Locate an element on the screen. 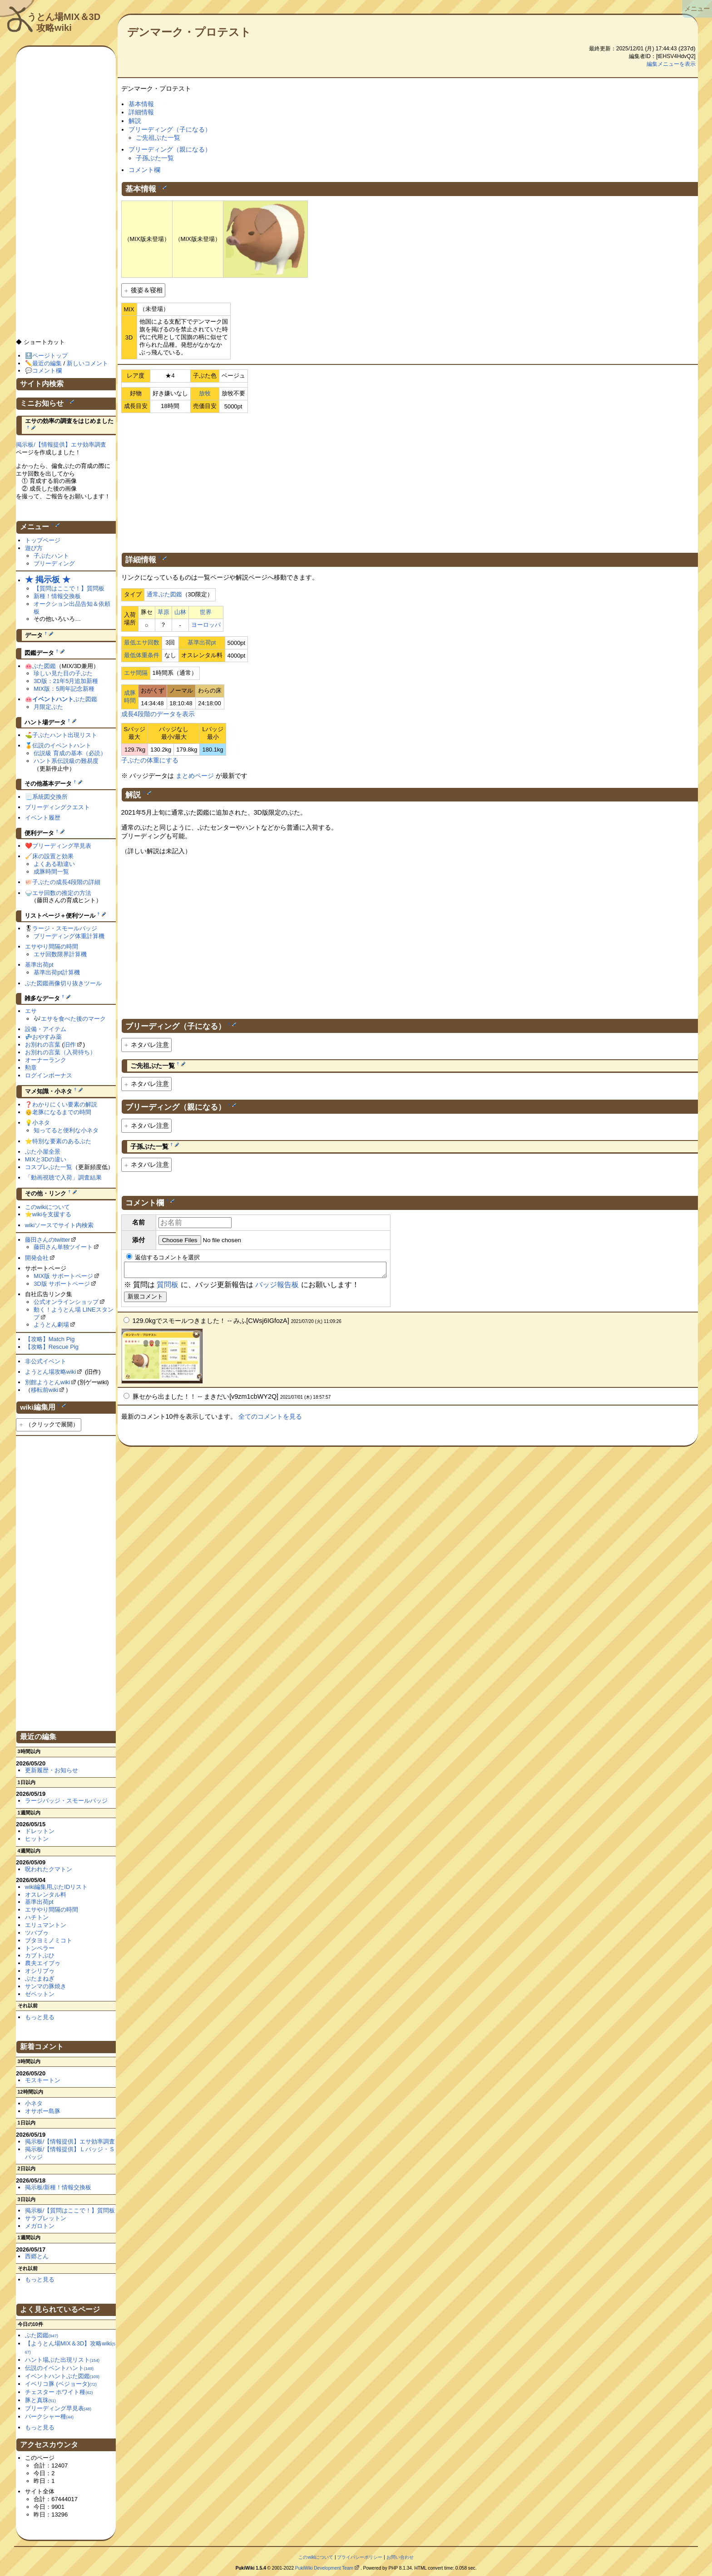 This screenshot has width=712, height=2576. 成長4段階のデータを表示 is located at coordinates (158, 714).